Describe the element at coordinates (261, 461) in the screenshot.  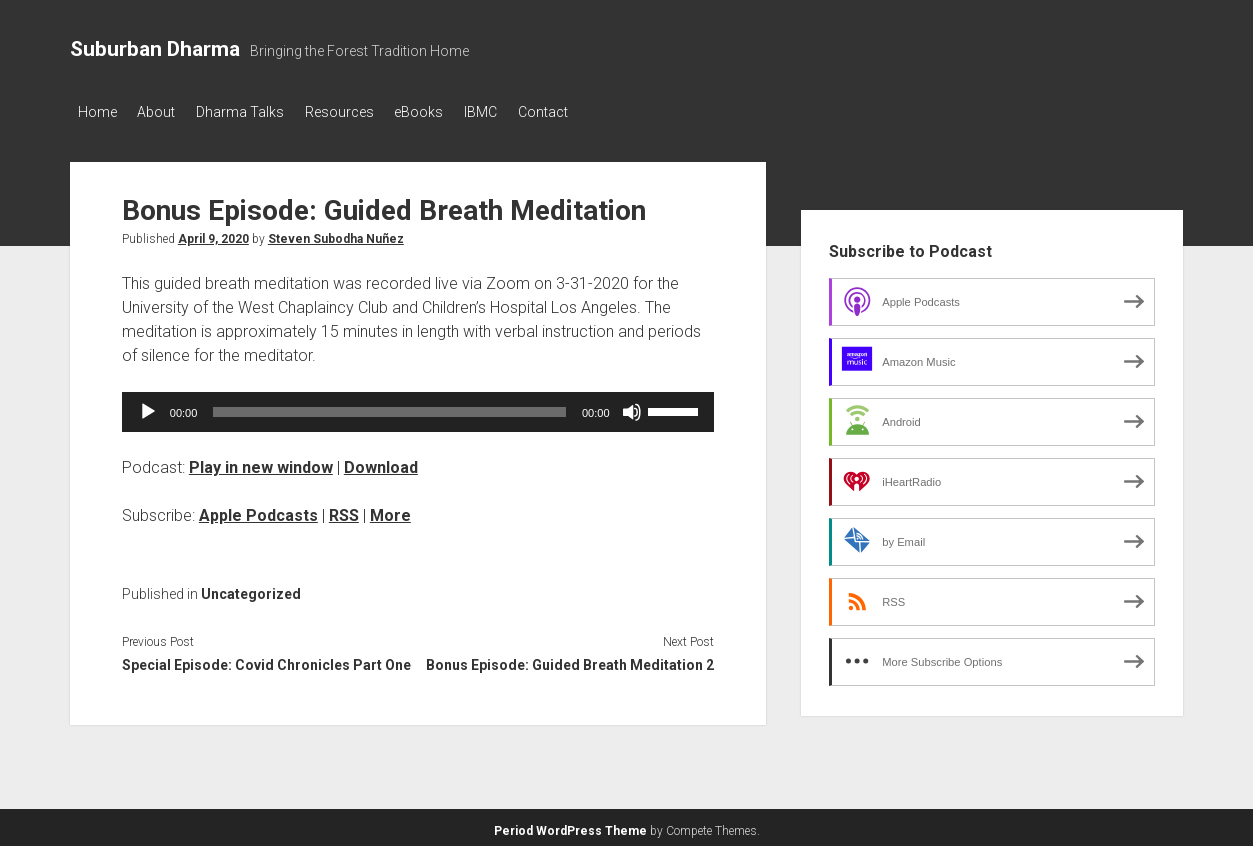
I see `Play in new window` at that location.